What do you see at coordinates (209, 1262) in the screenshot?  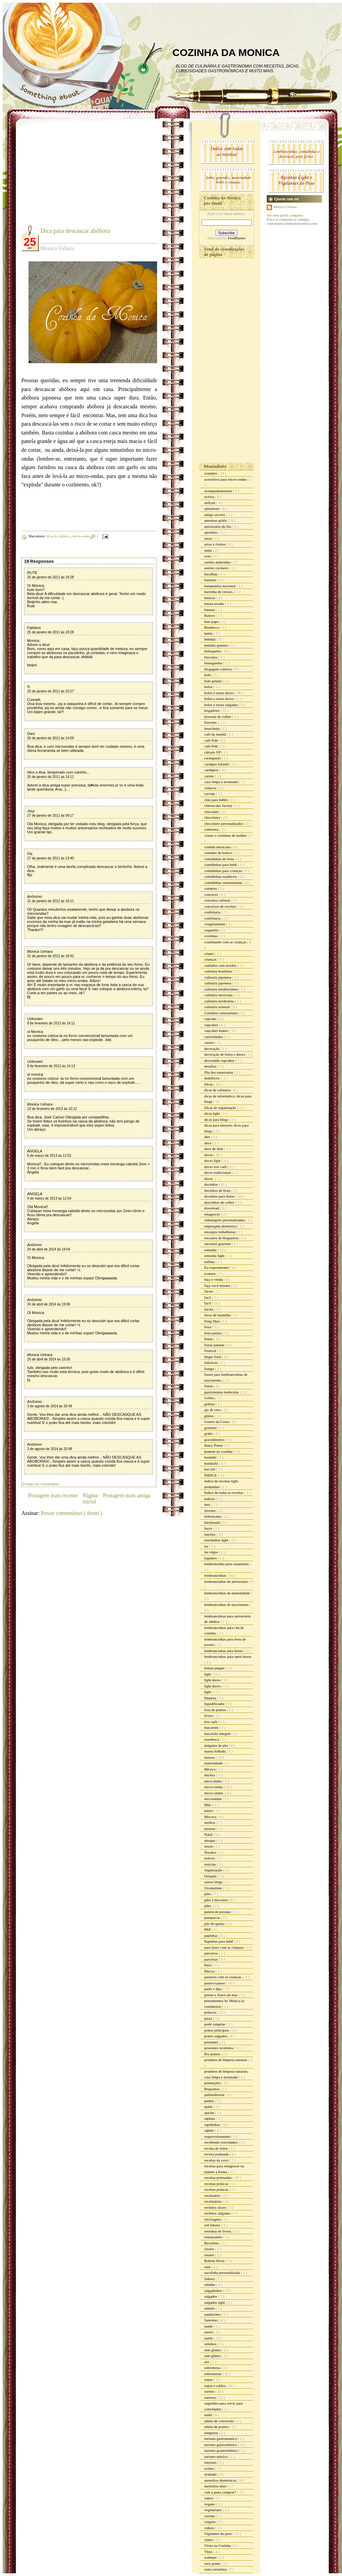 I see `esfihas` at bounding box center [209, 1262].